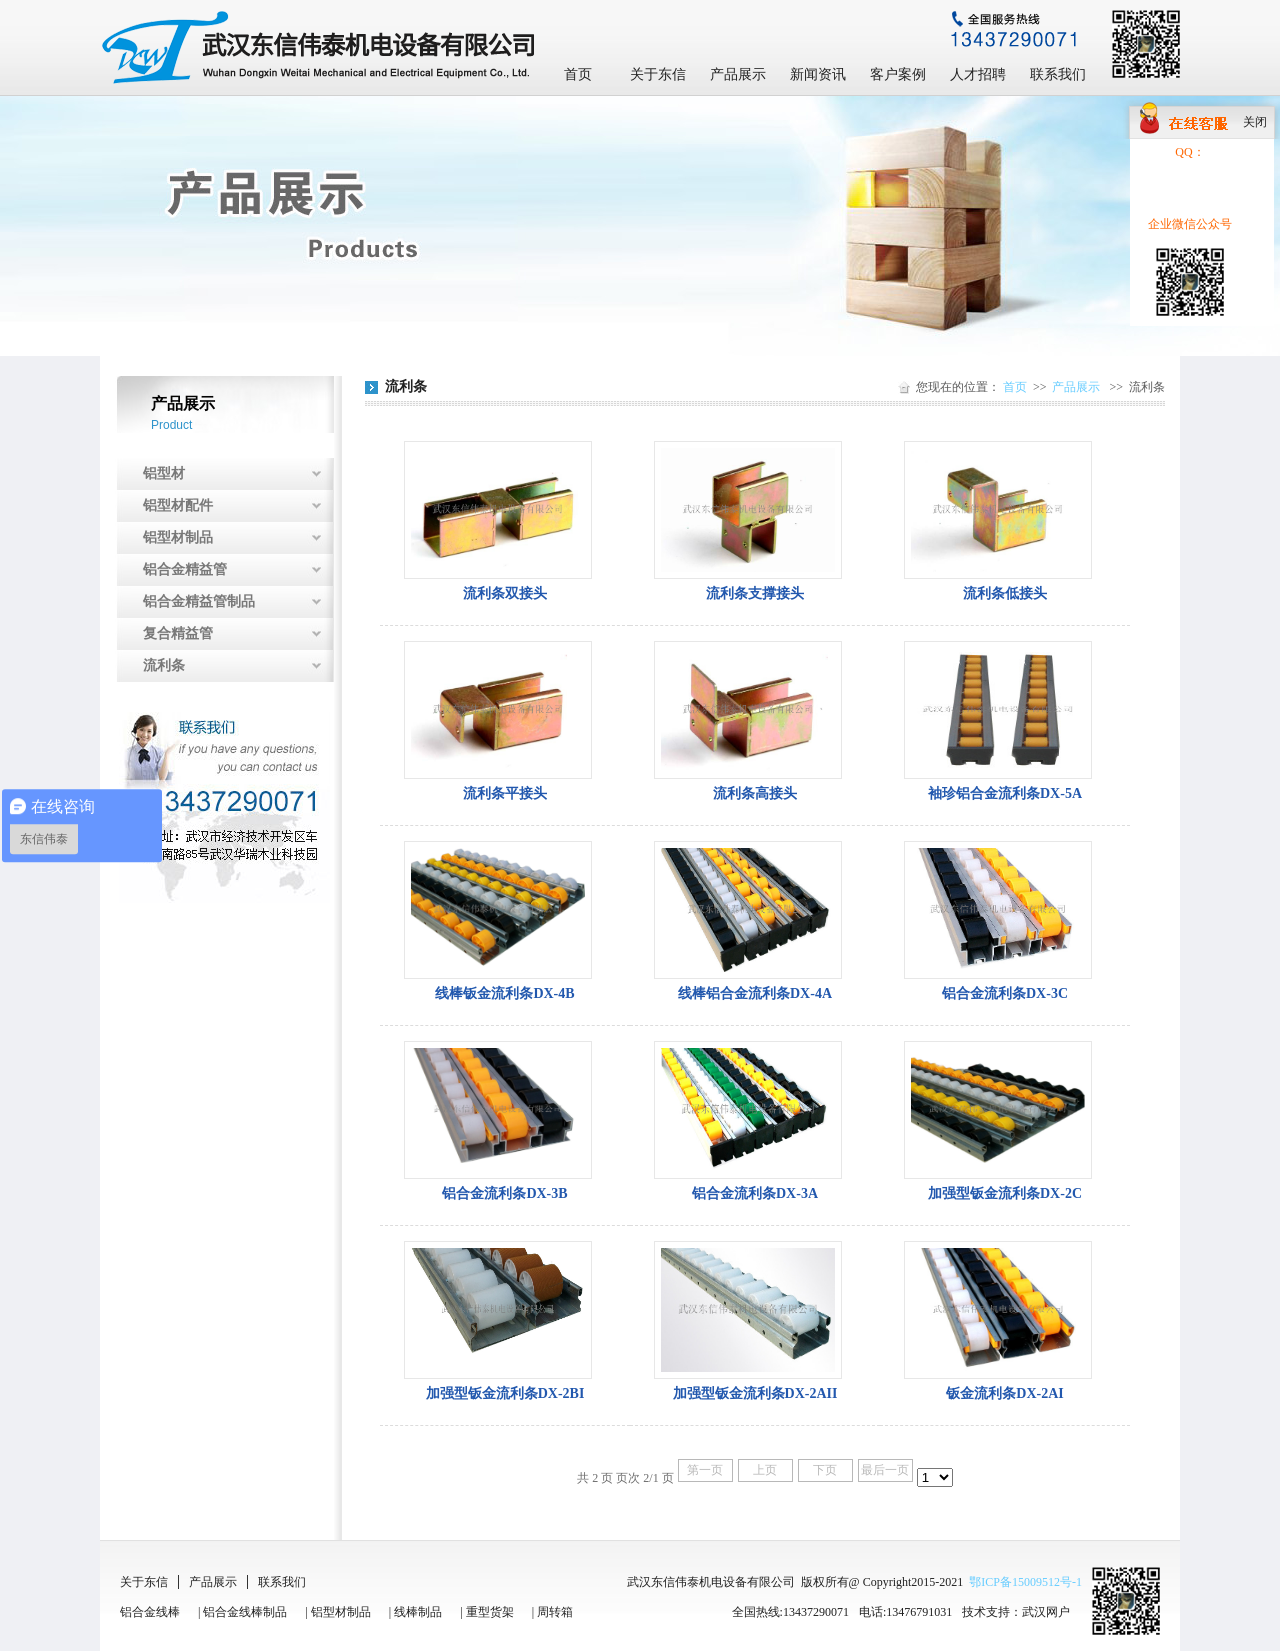  I want to click on 铝合金线棒制品, so click(245, 1612).